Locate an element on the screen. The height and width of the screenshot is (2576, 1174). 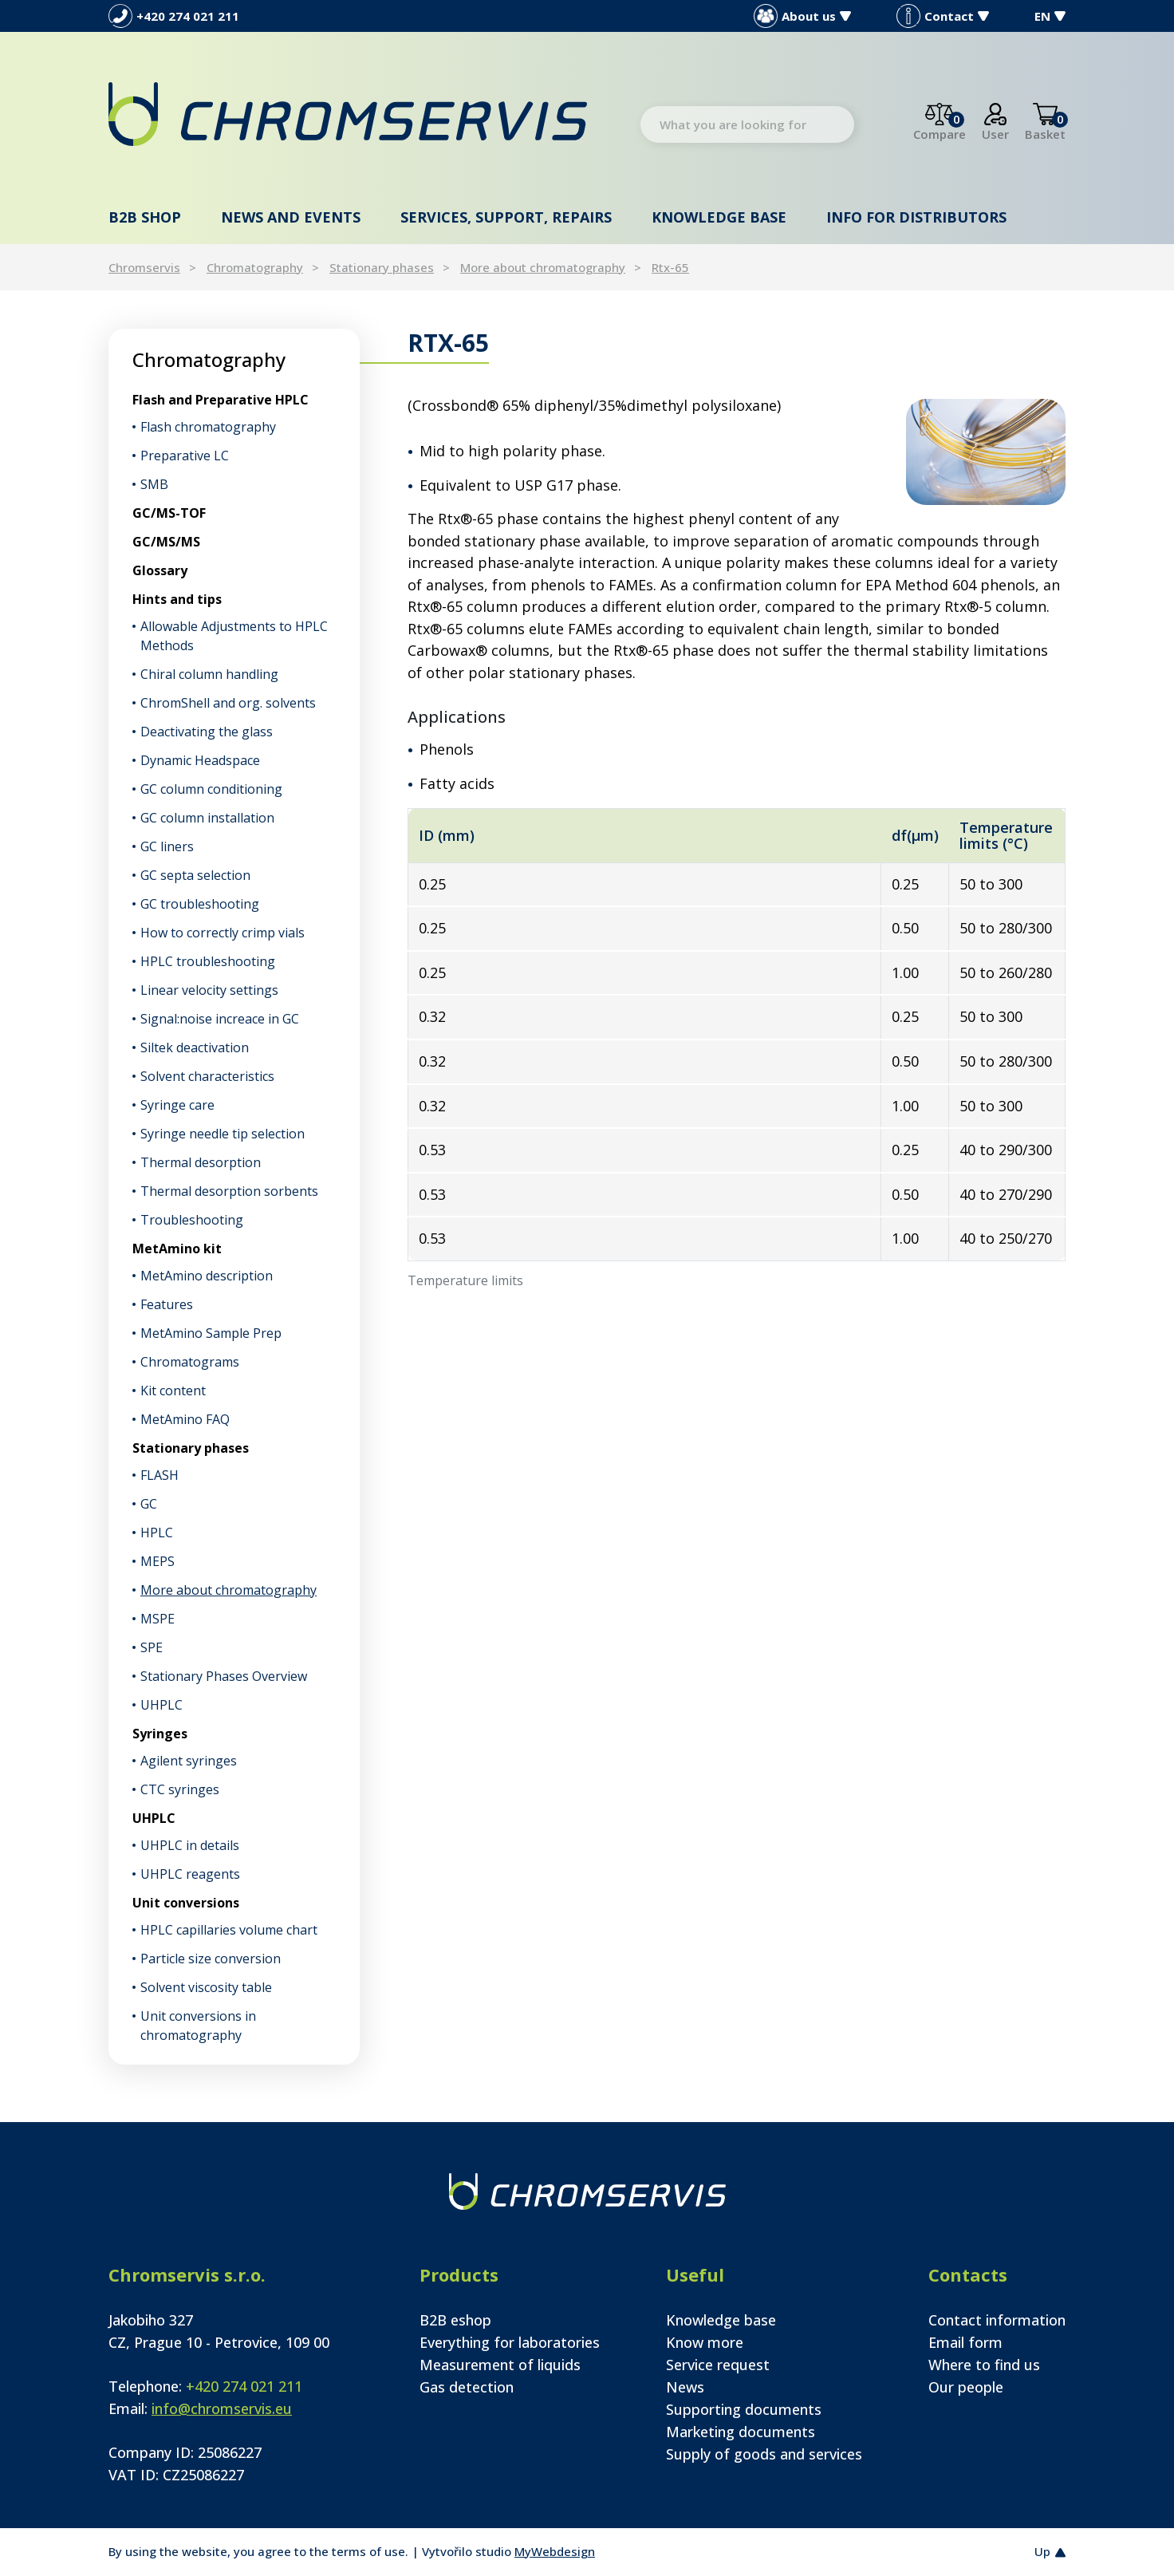
Stationary Phases Overview is located at coordinates (223, 1676).